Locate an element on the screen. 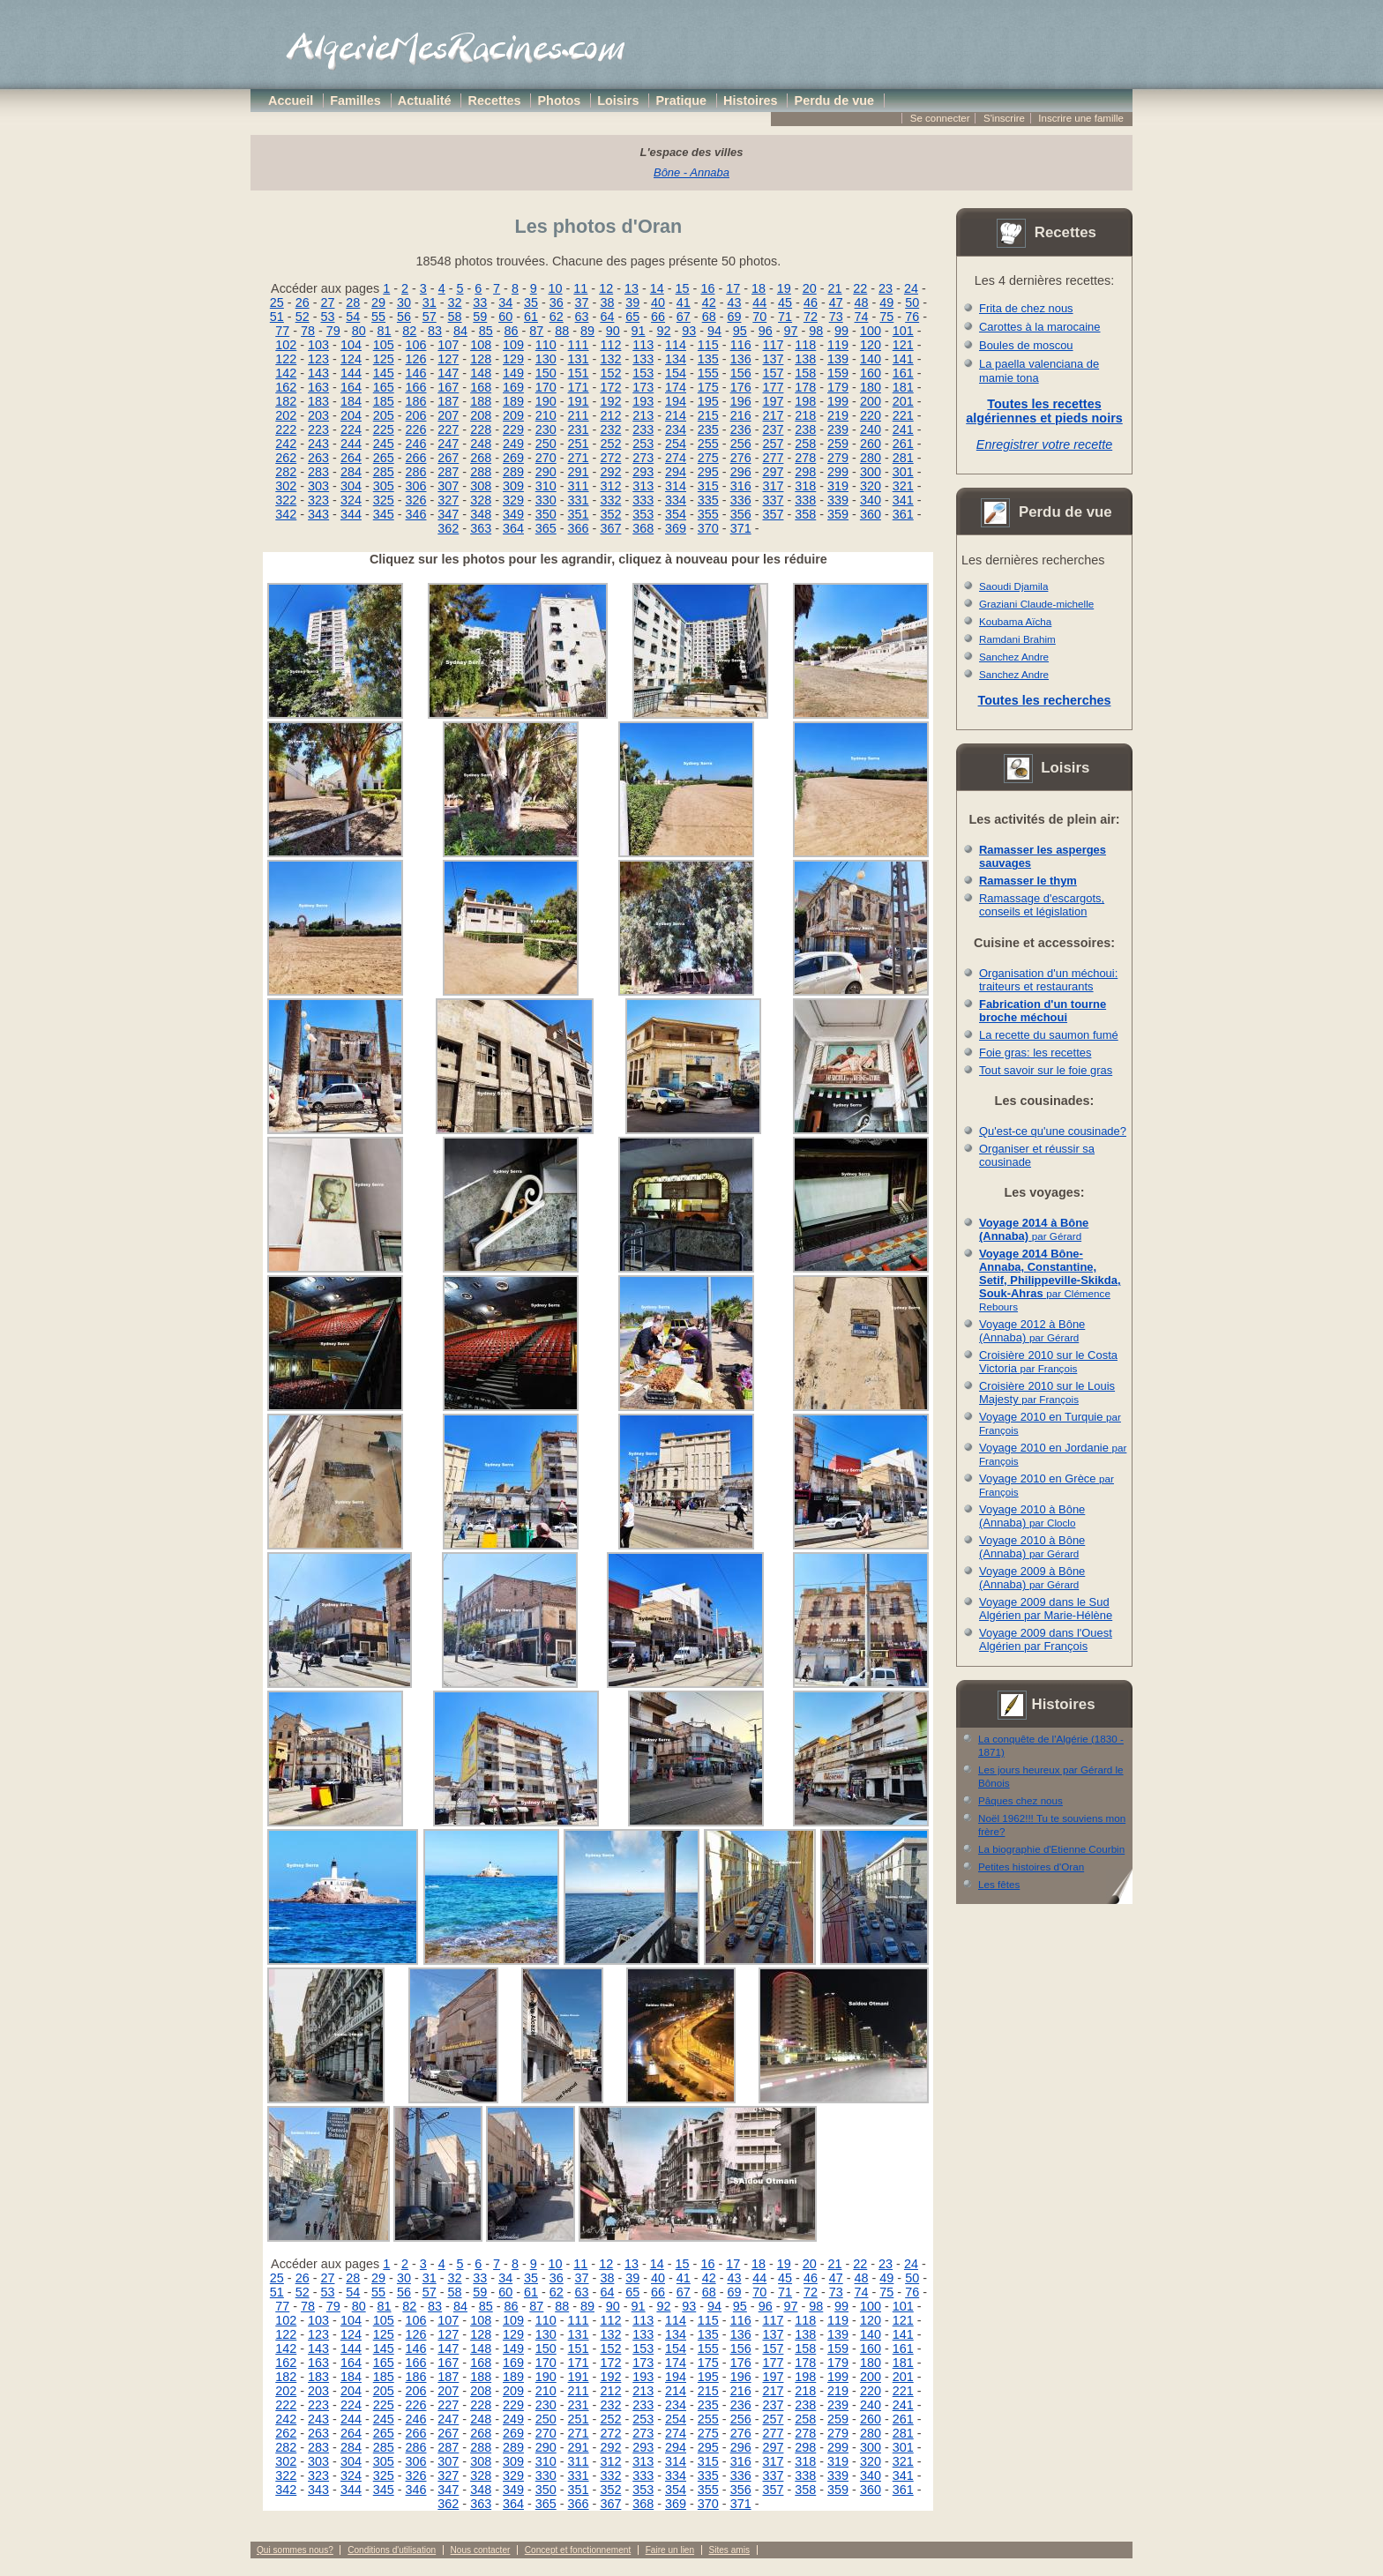 The height and width of the screenshot is (2576, 1383). 358 is located at coordinates (805, 514).